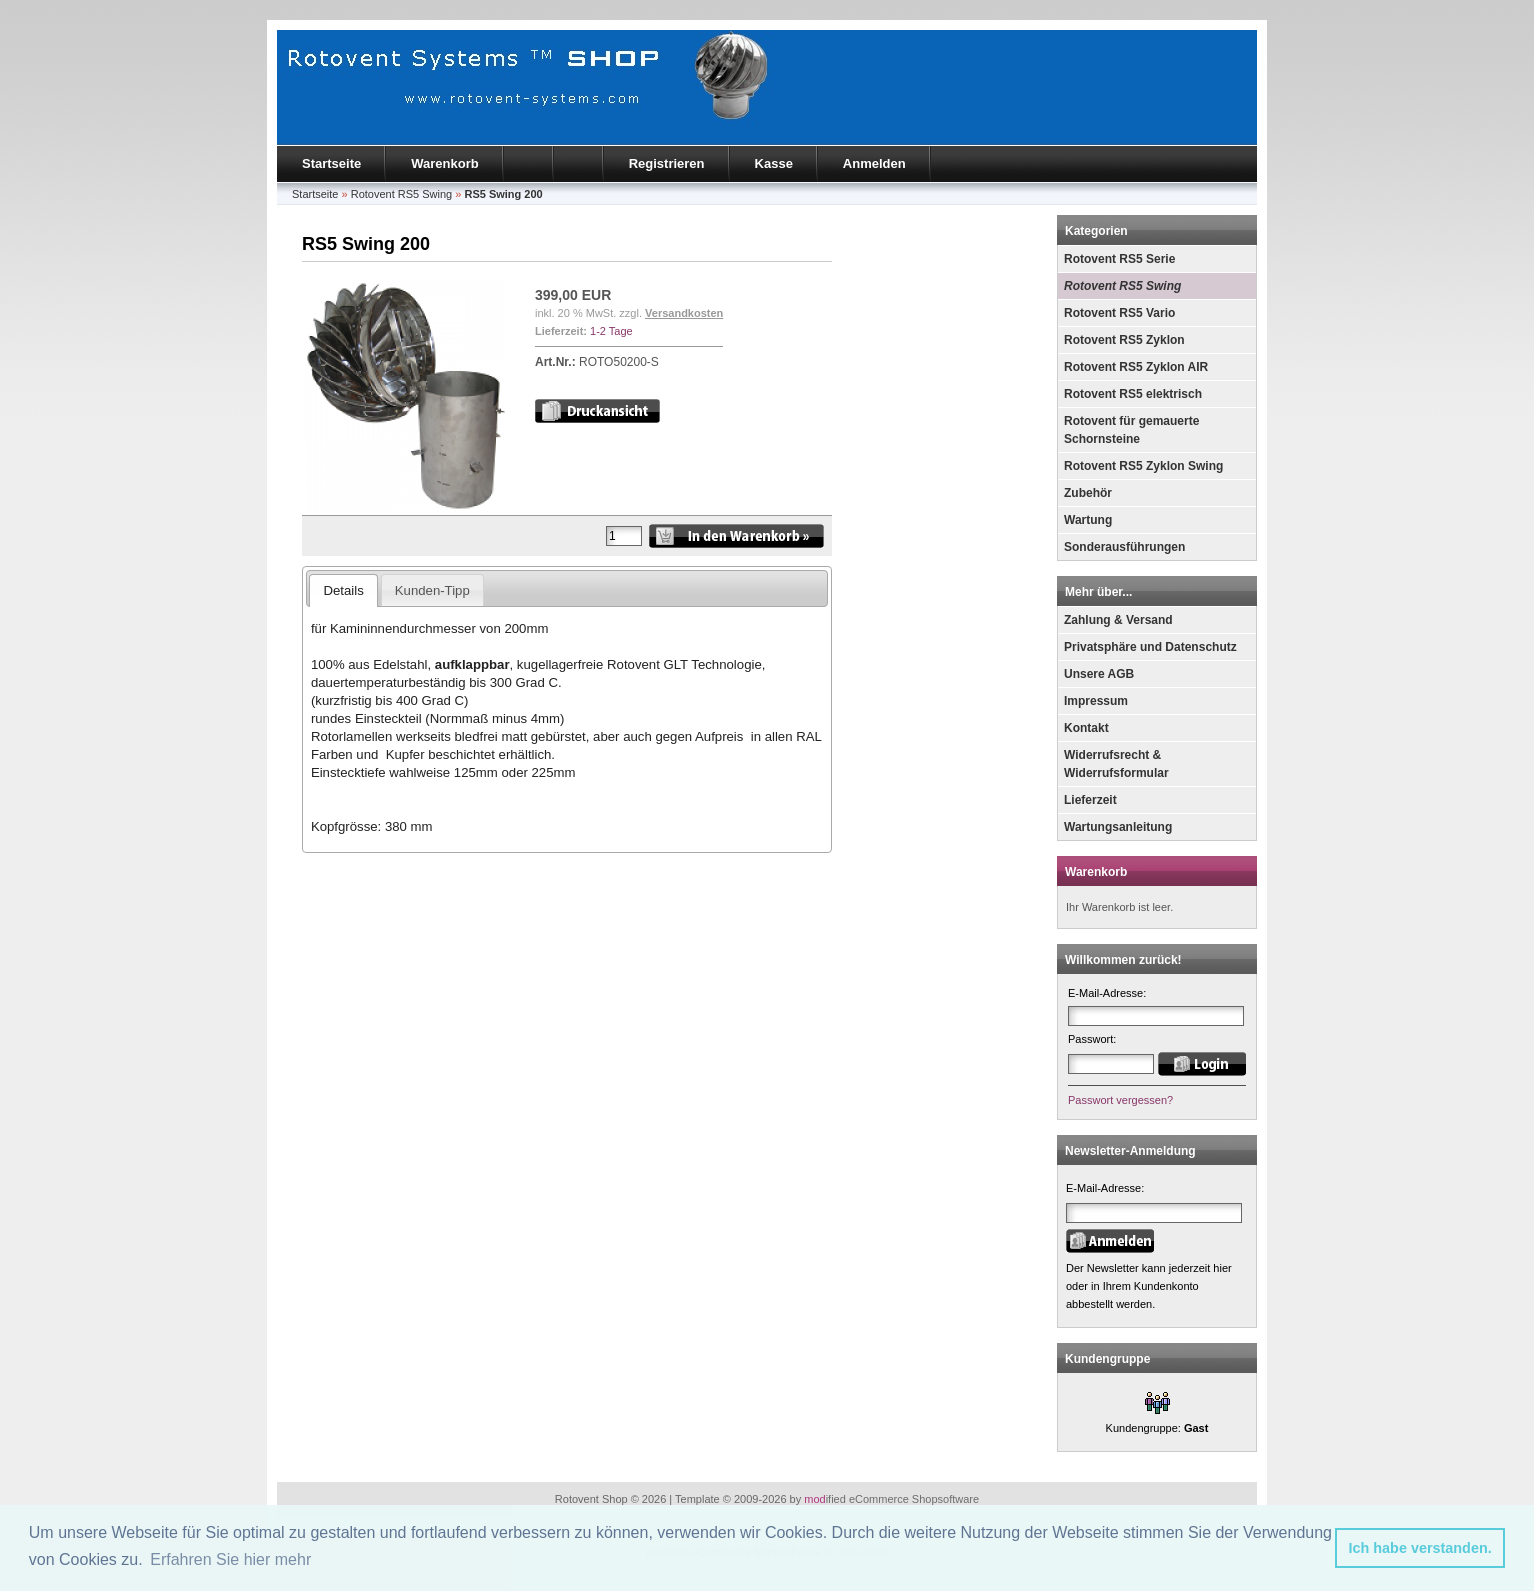  Describe the element at coordinates (1124, 340) in the screenshot. I see `Rotovent RS5 Zyklon` at that location.